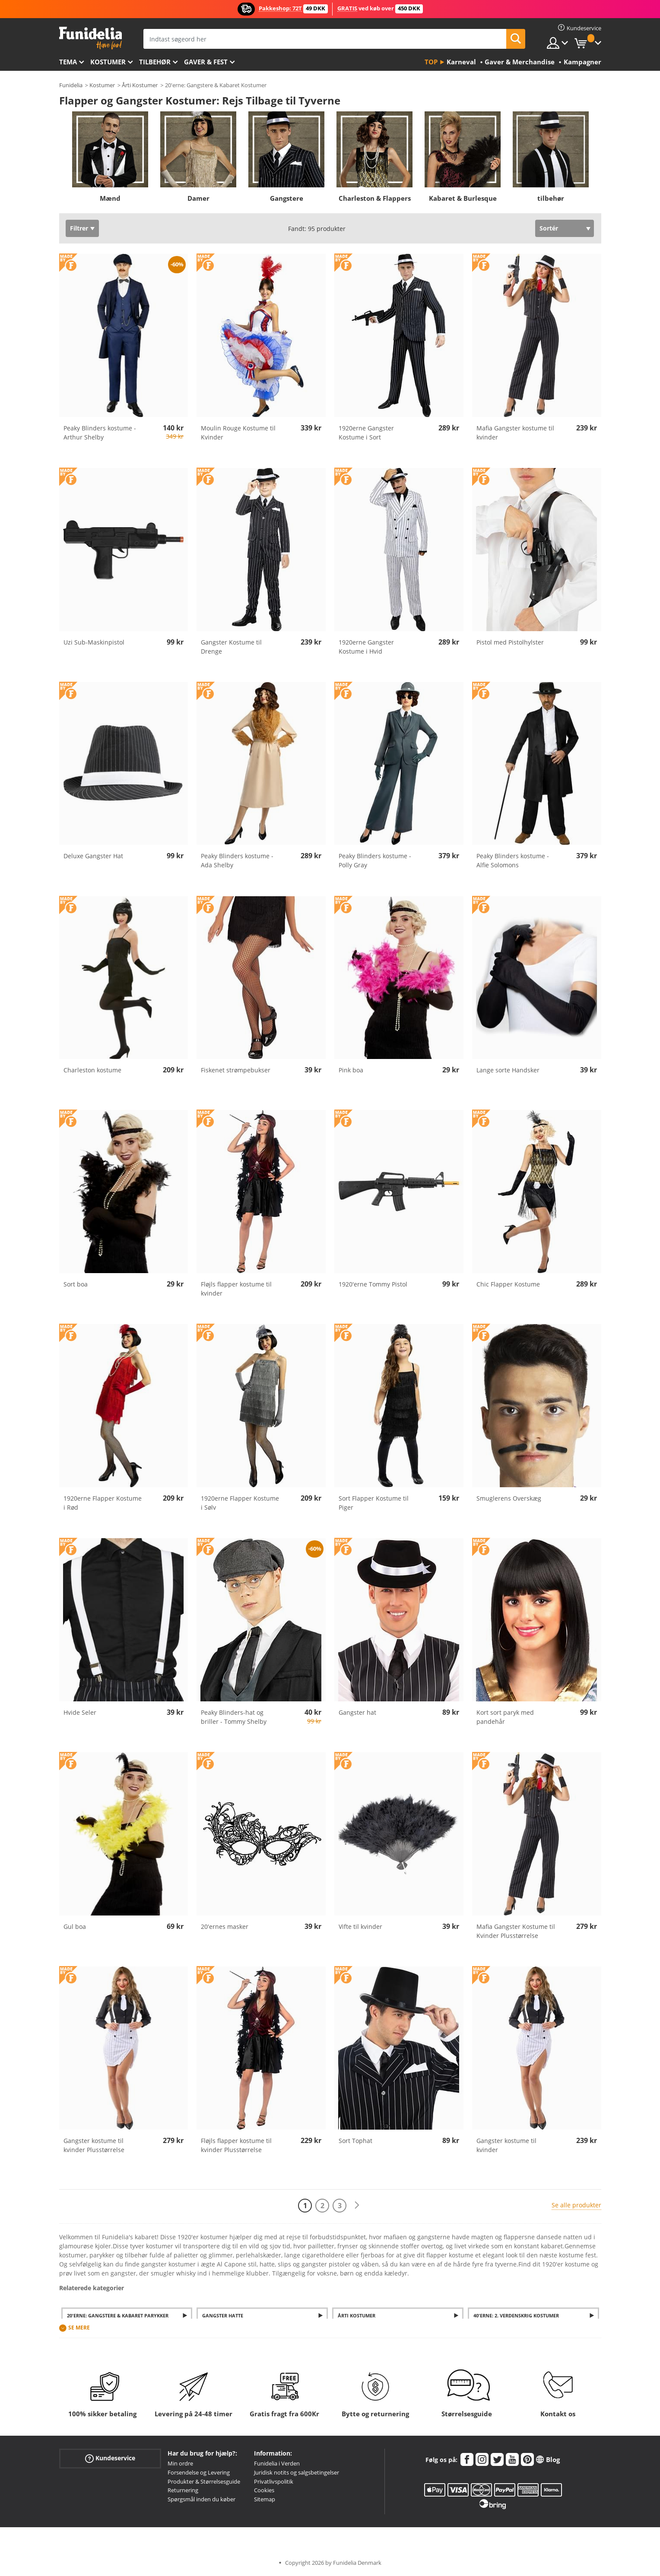 The height and width of the screenshot is (2576, 660). I want to click on Pistol med Pistolhylster, so click(510, 642).